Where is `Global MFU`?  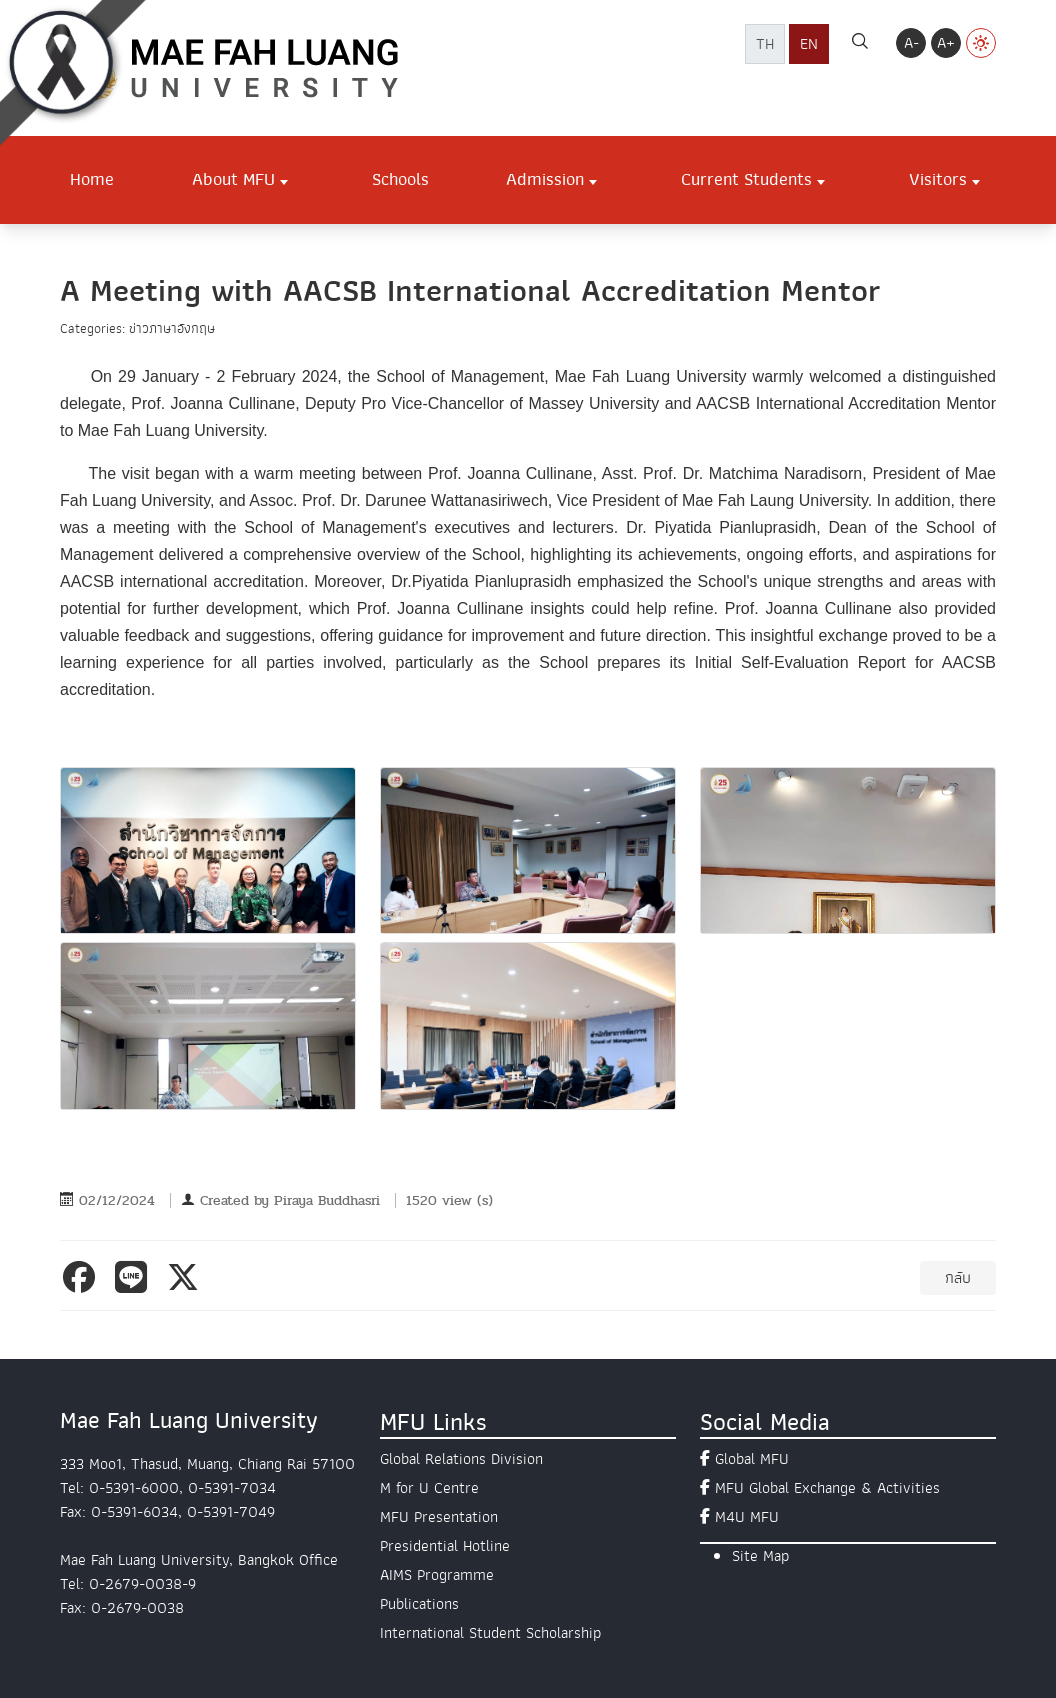 Global MFU is located at coordinates (752, 1459).